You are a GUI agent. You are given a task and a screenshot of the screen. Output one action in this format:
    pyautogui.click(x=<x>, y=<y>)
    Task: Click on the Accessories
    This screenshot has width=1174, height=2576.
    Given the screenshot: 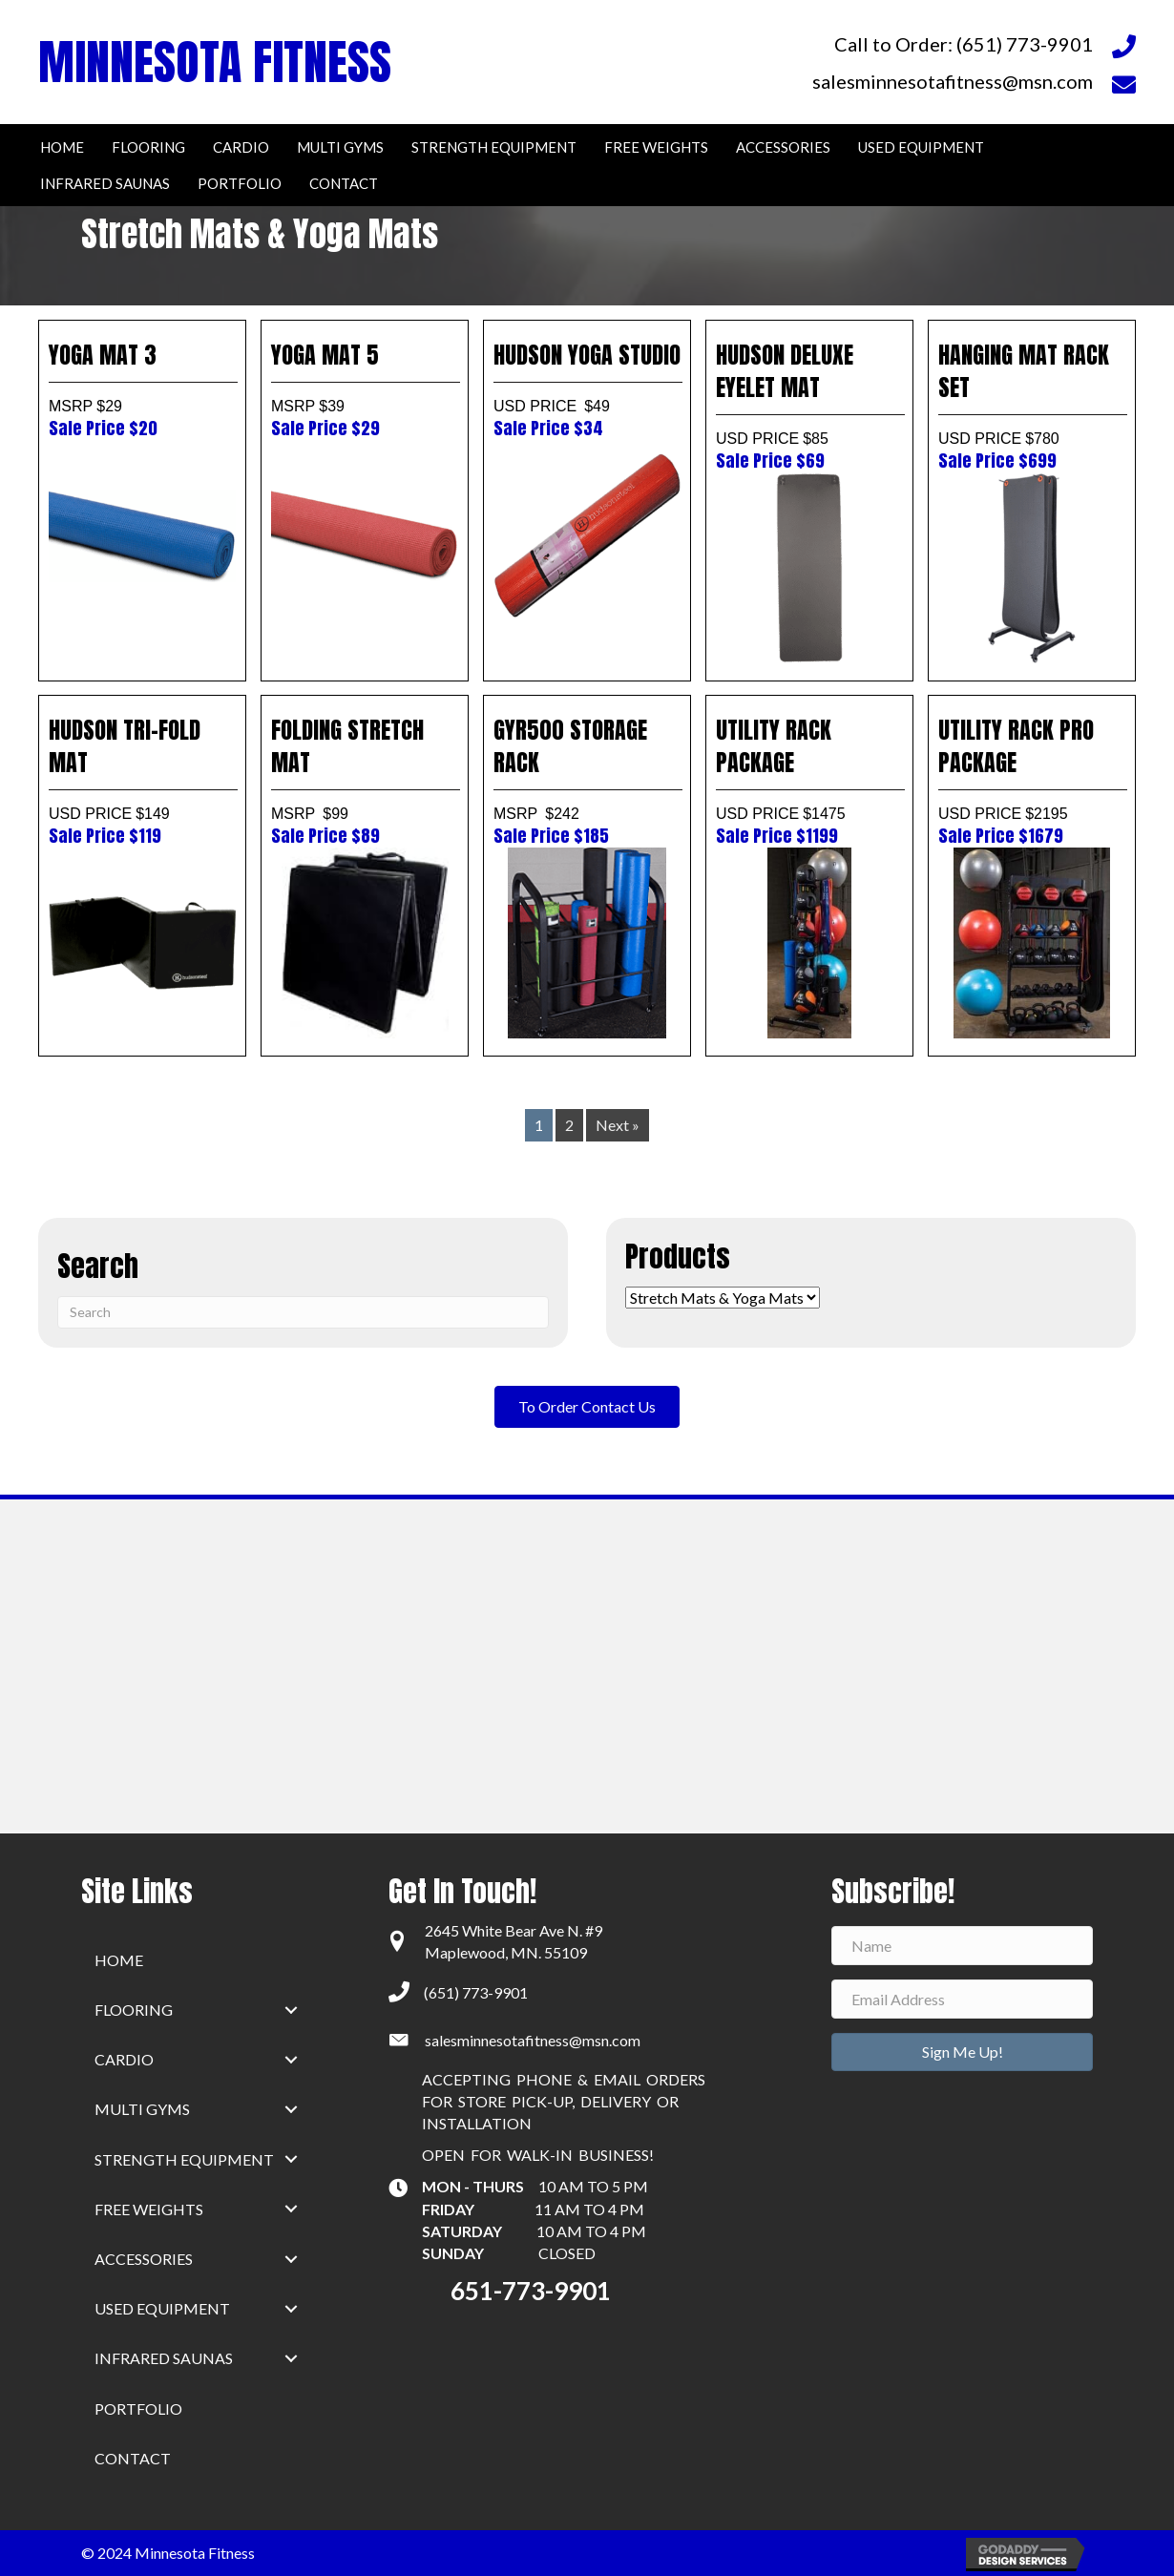 What is the action you would take?
    pyautogui.click(x=143, y=2259)
    